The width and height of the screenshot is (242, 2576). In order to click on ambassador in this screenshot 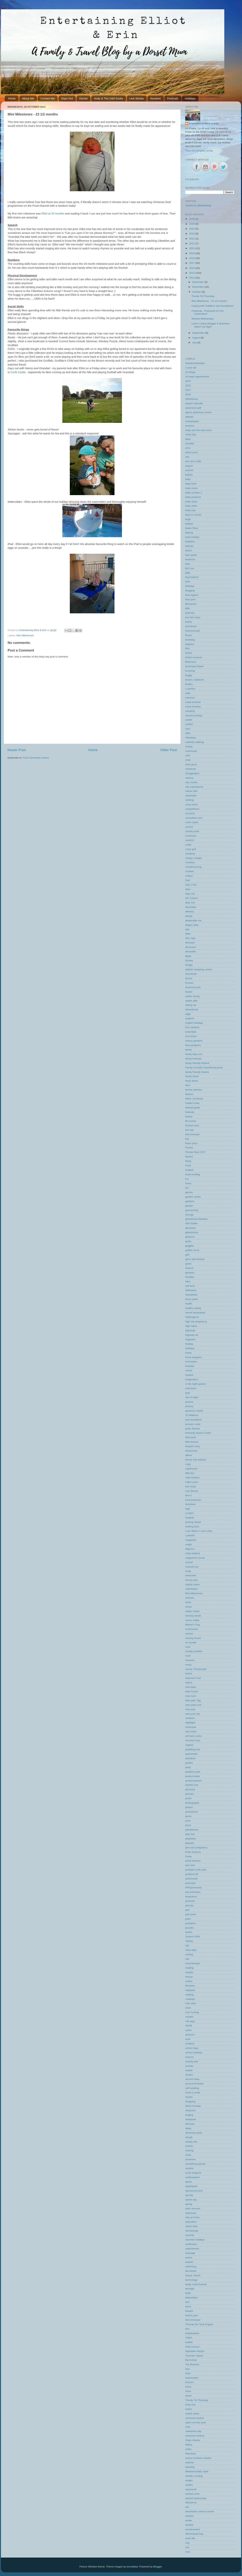, I will do `click(192, 421)`.